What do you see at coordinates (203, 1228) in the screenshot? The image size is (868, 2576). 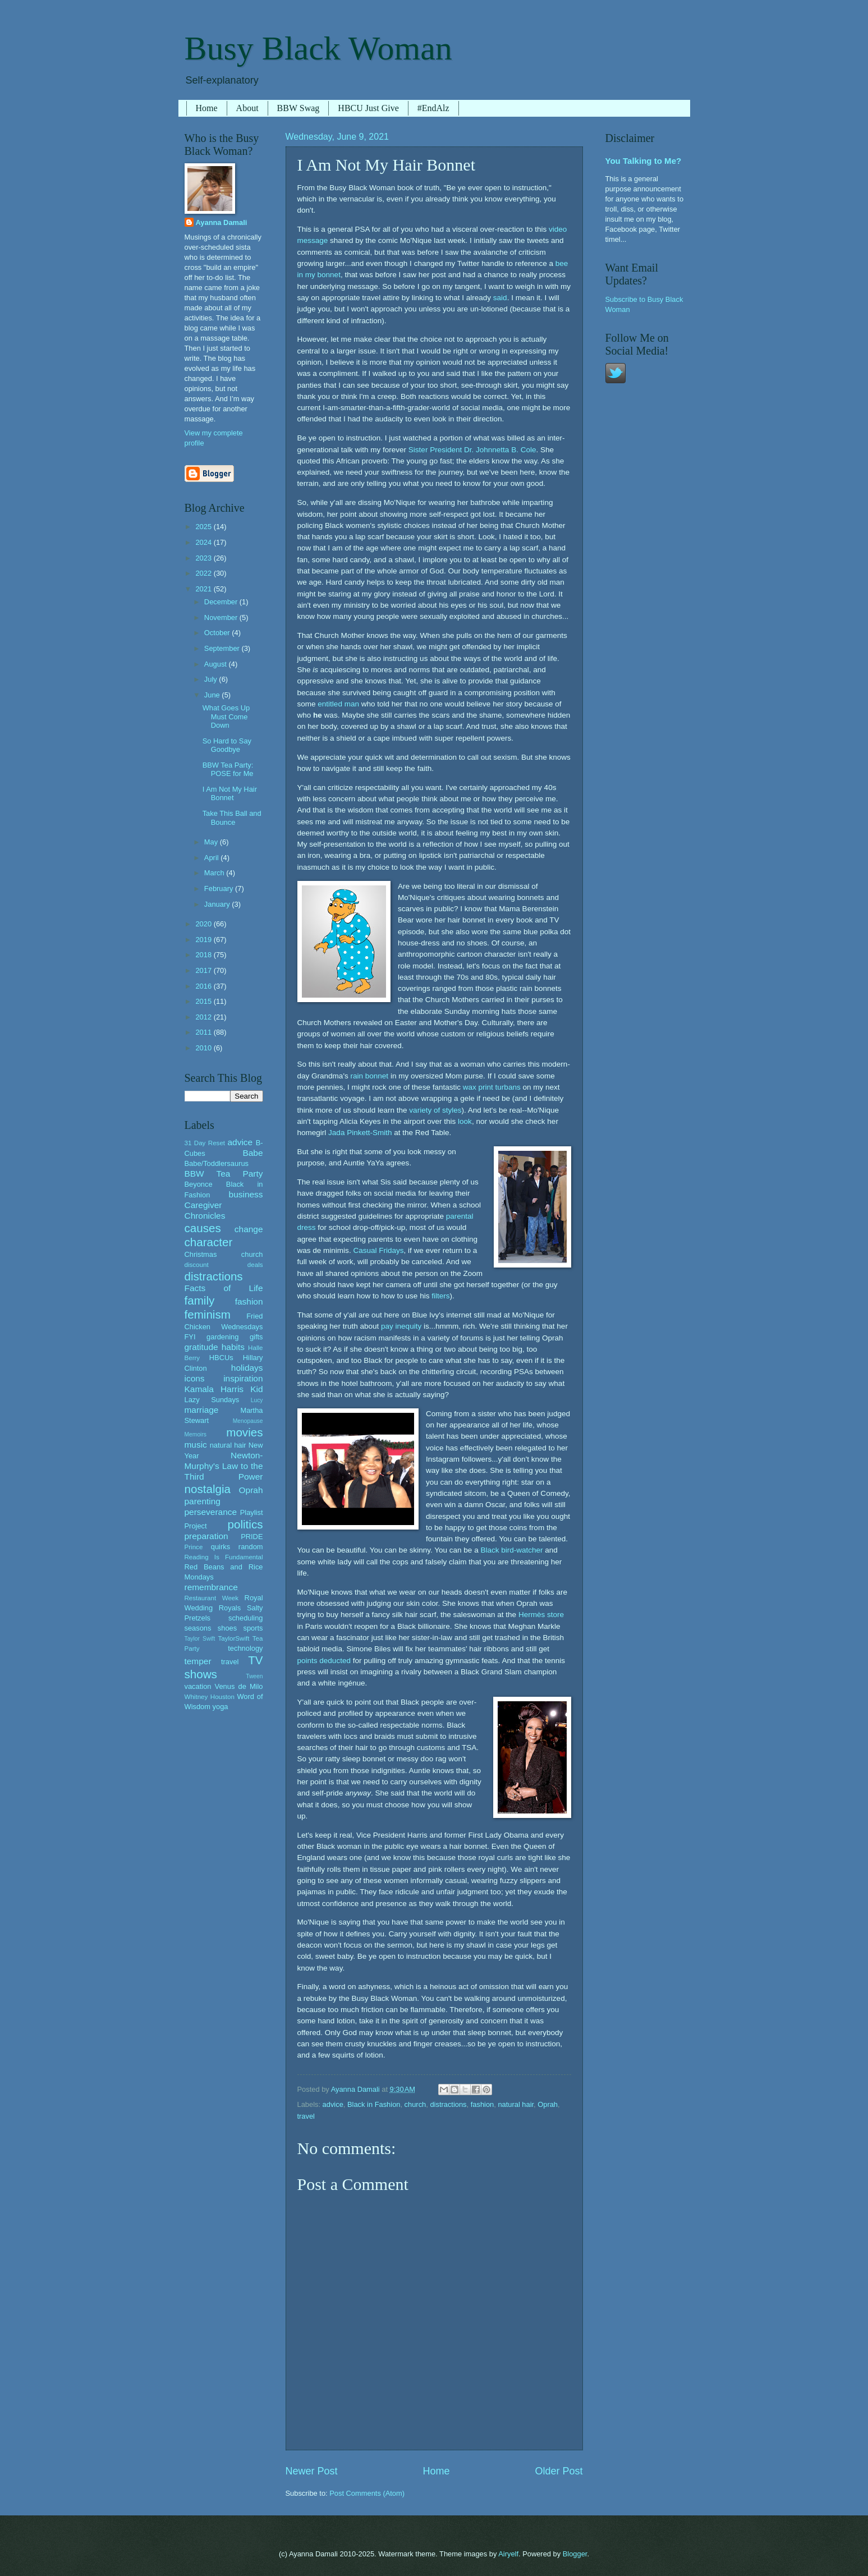 I see `causes` at bounding box center [203, 1228].